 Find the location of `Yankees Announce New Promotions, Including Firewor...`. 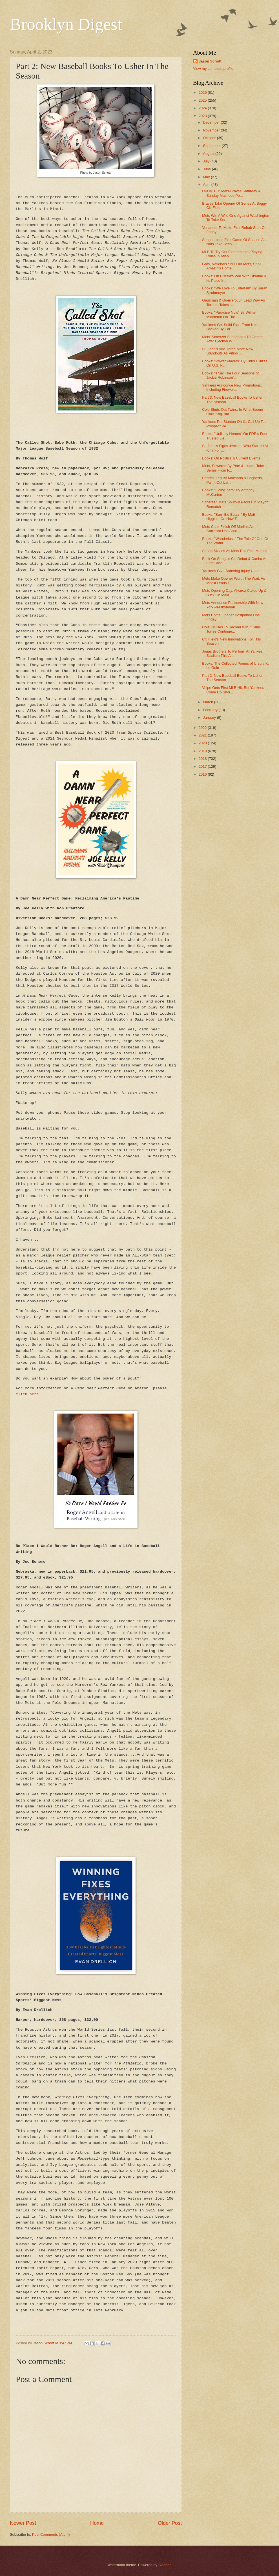

Yankees Announce New Promotions, Including Firewor... is located at coordinates (232, 387).